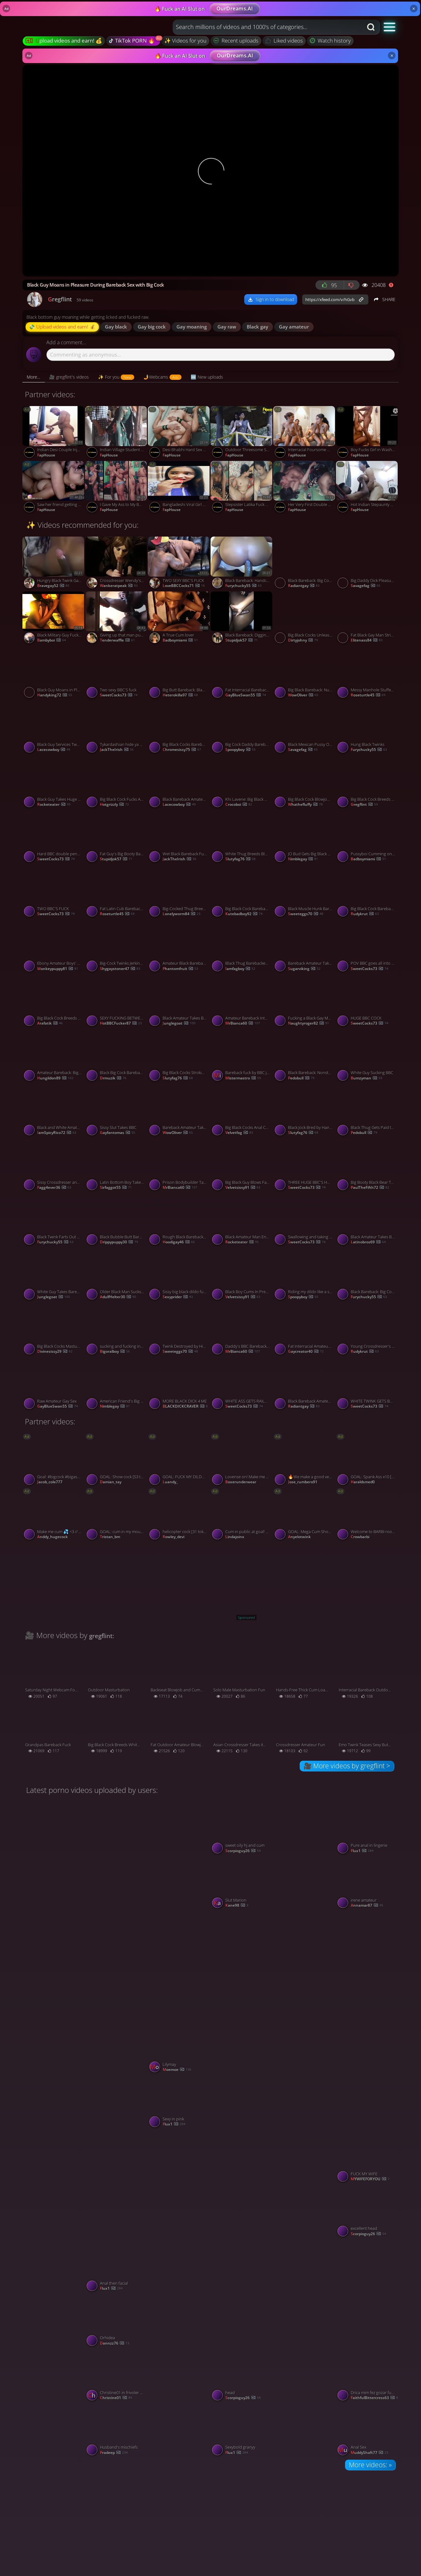  What do you see at coordinates (242, 564) in the screenshot?
I see `[Watch Black Bareback: Handcuffed porno video]` at bounding box center [242, 564].